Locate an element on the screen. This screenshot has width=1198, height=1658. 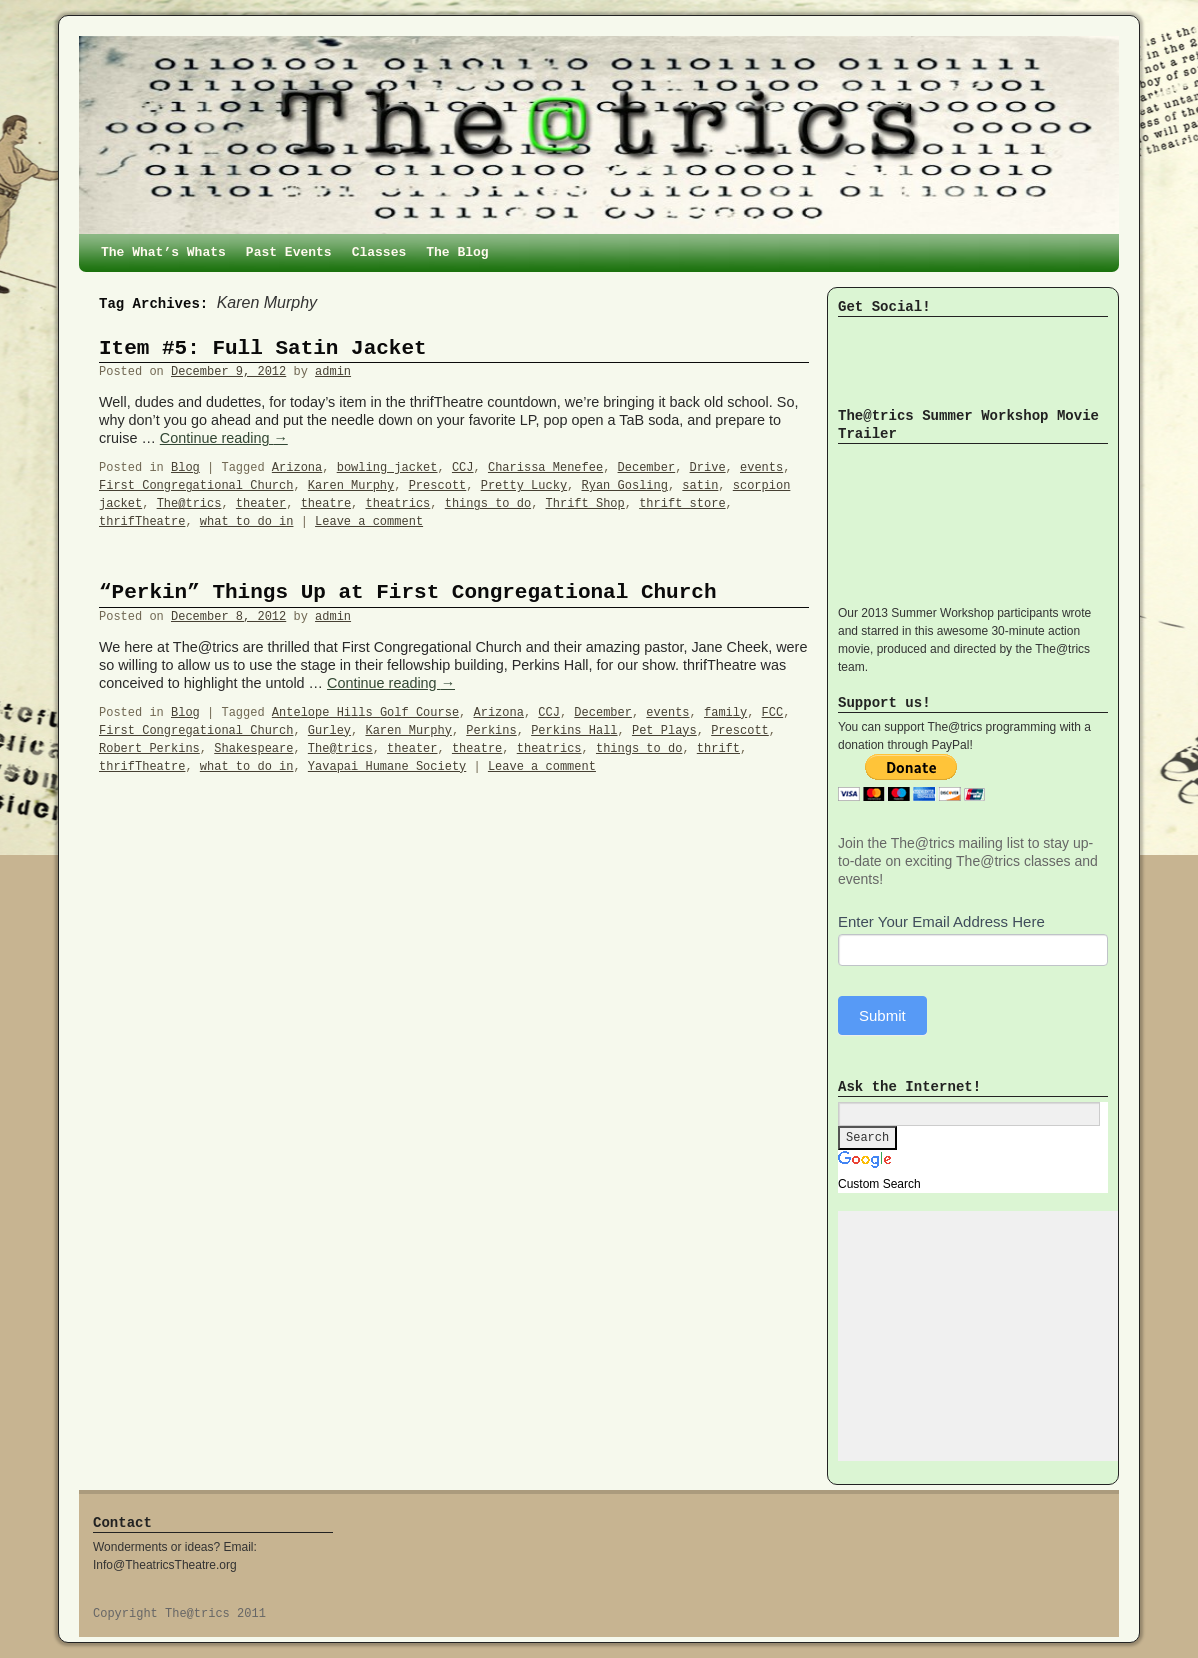
Drive is located at coordinates (708, 468).